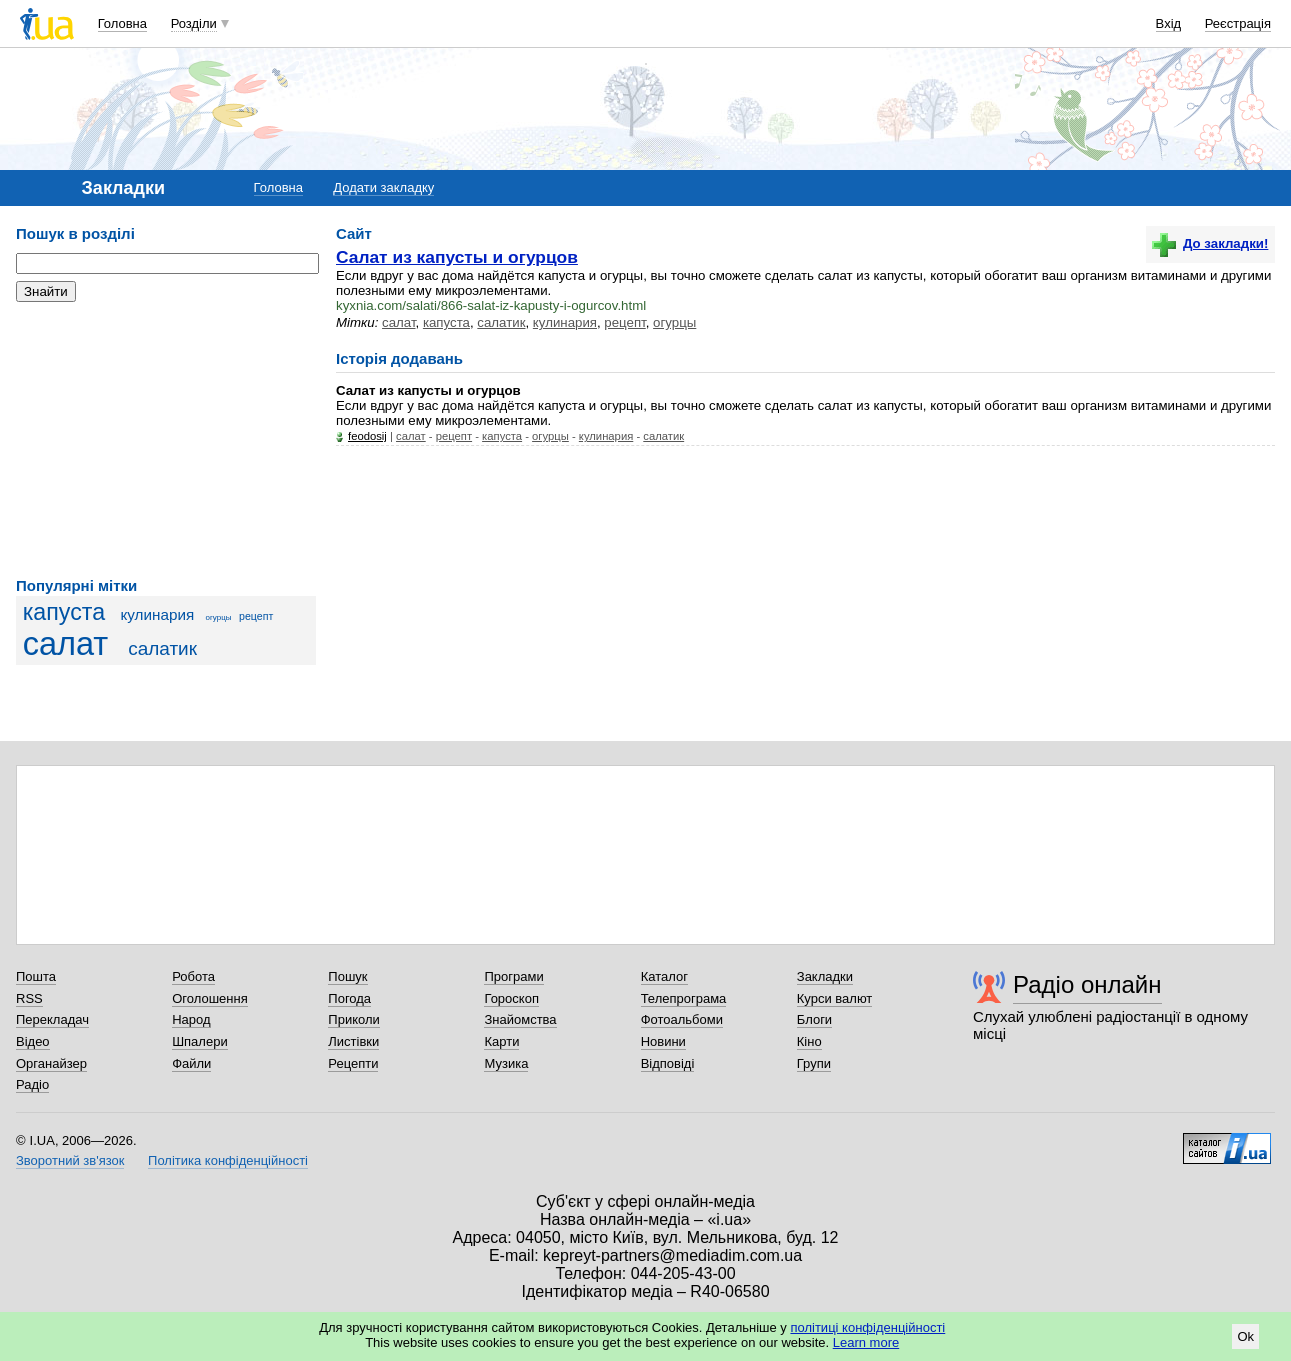 The width and height of the screenshot is (1291, 1361). I want to click on Шпалери, so click(200, 1041).